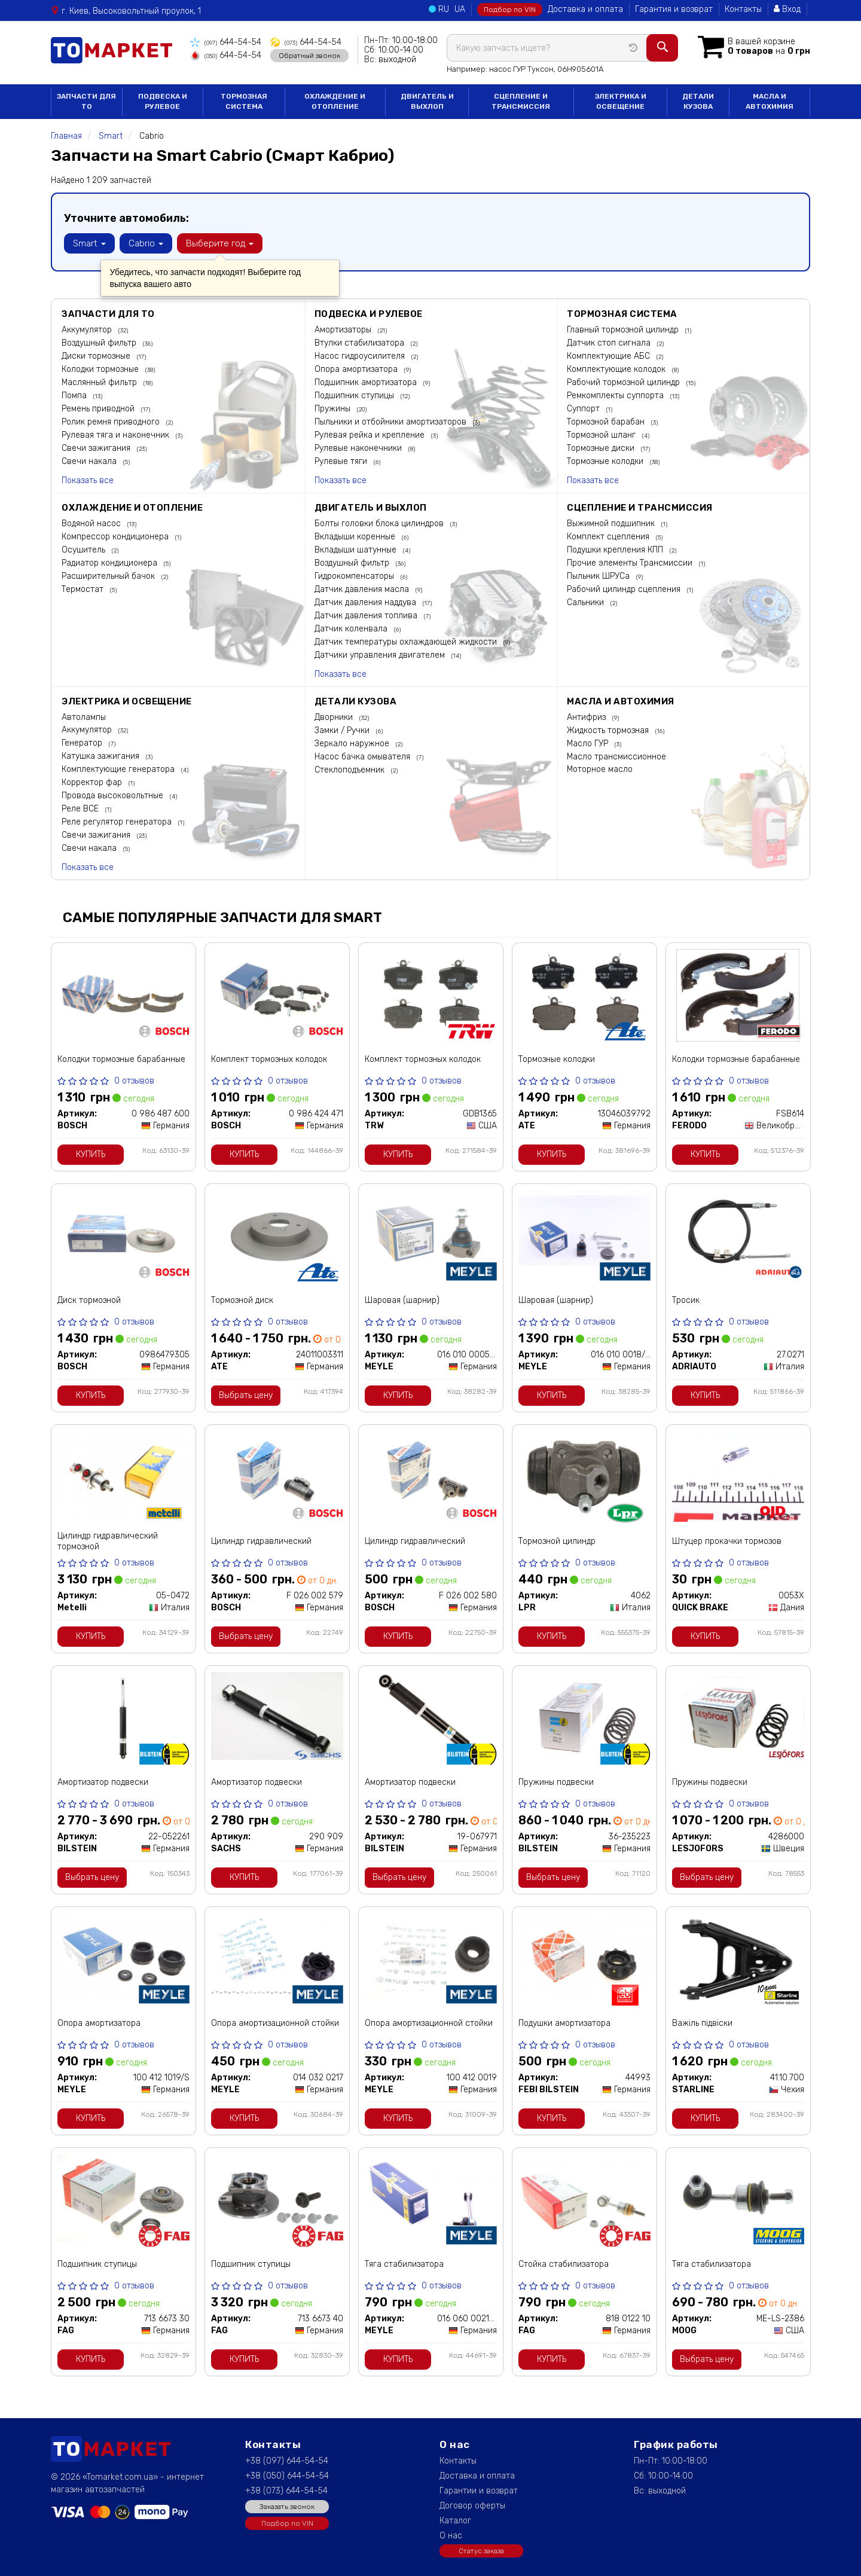  I want to click on Пружины, so click(334, 409).